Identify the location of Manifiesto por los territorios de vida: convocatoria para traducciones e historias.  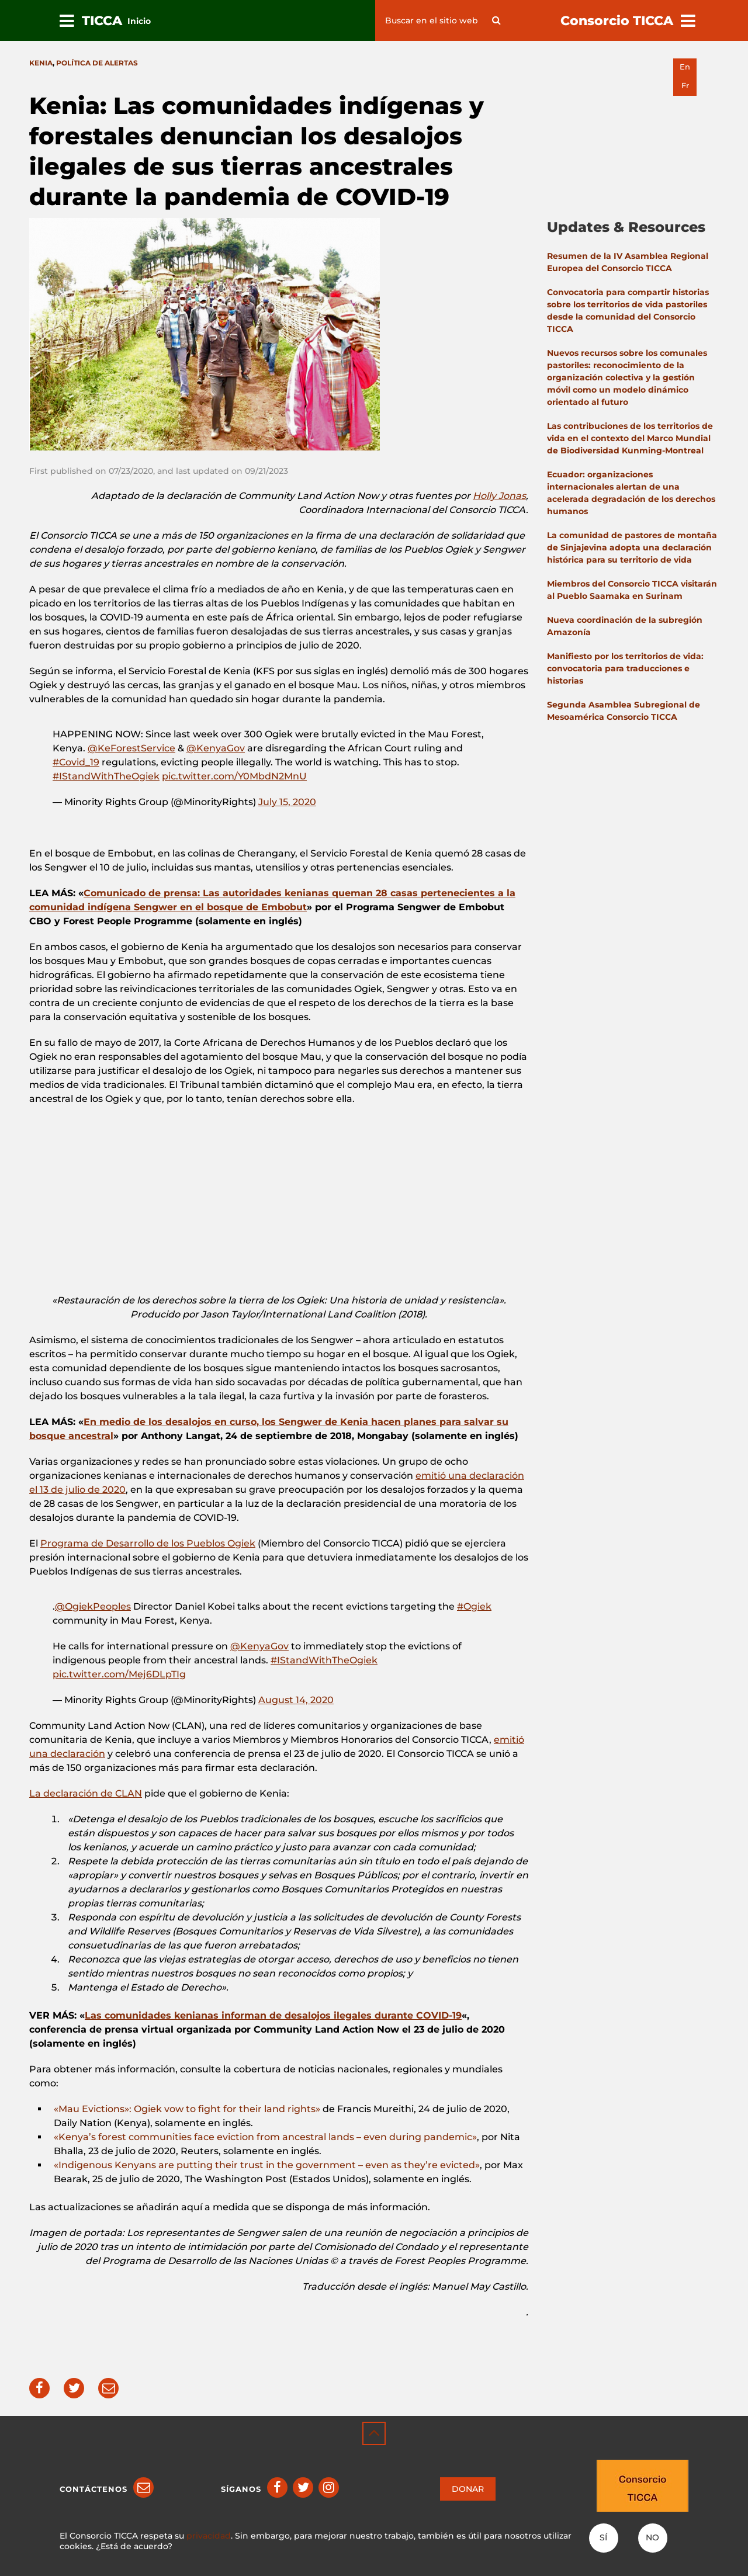
(625, 668).